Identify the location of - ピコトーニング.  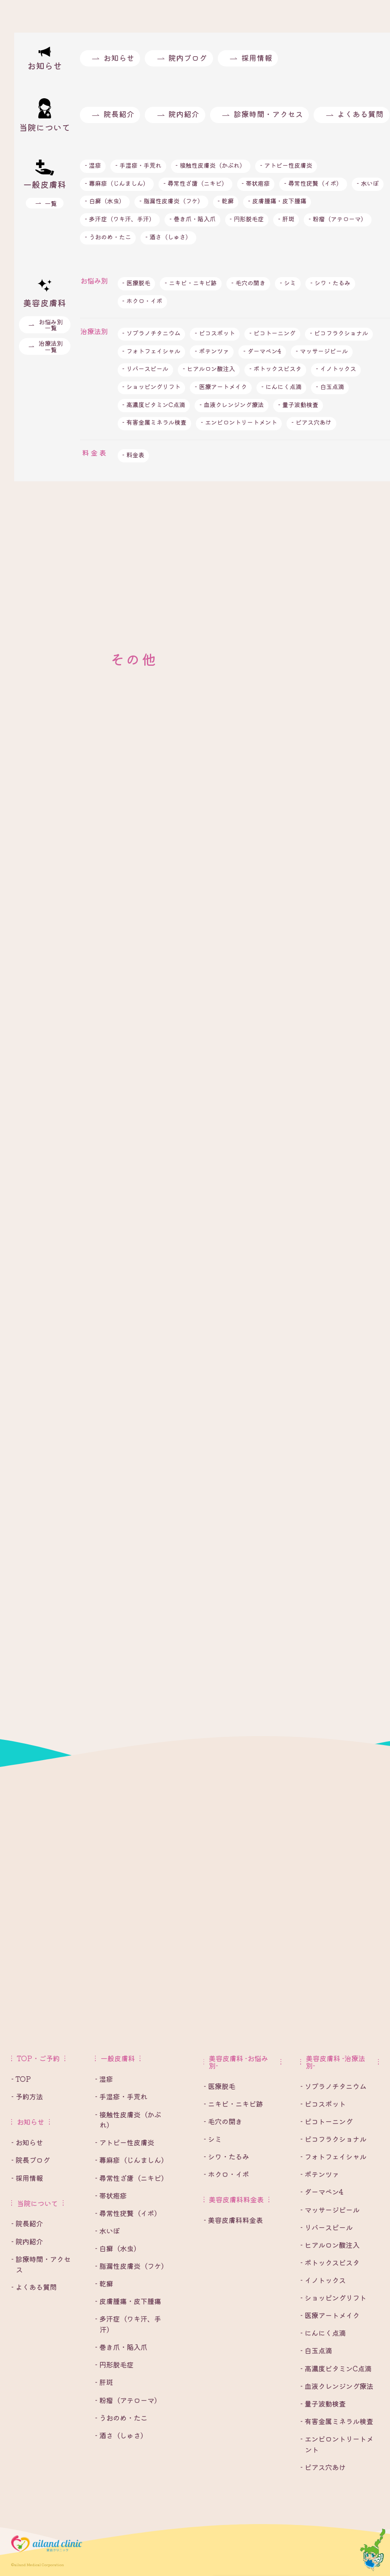
(272, 332).